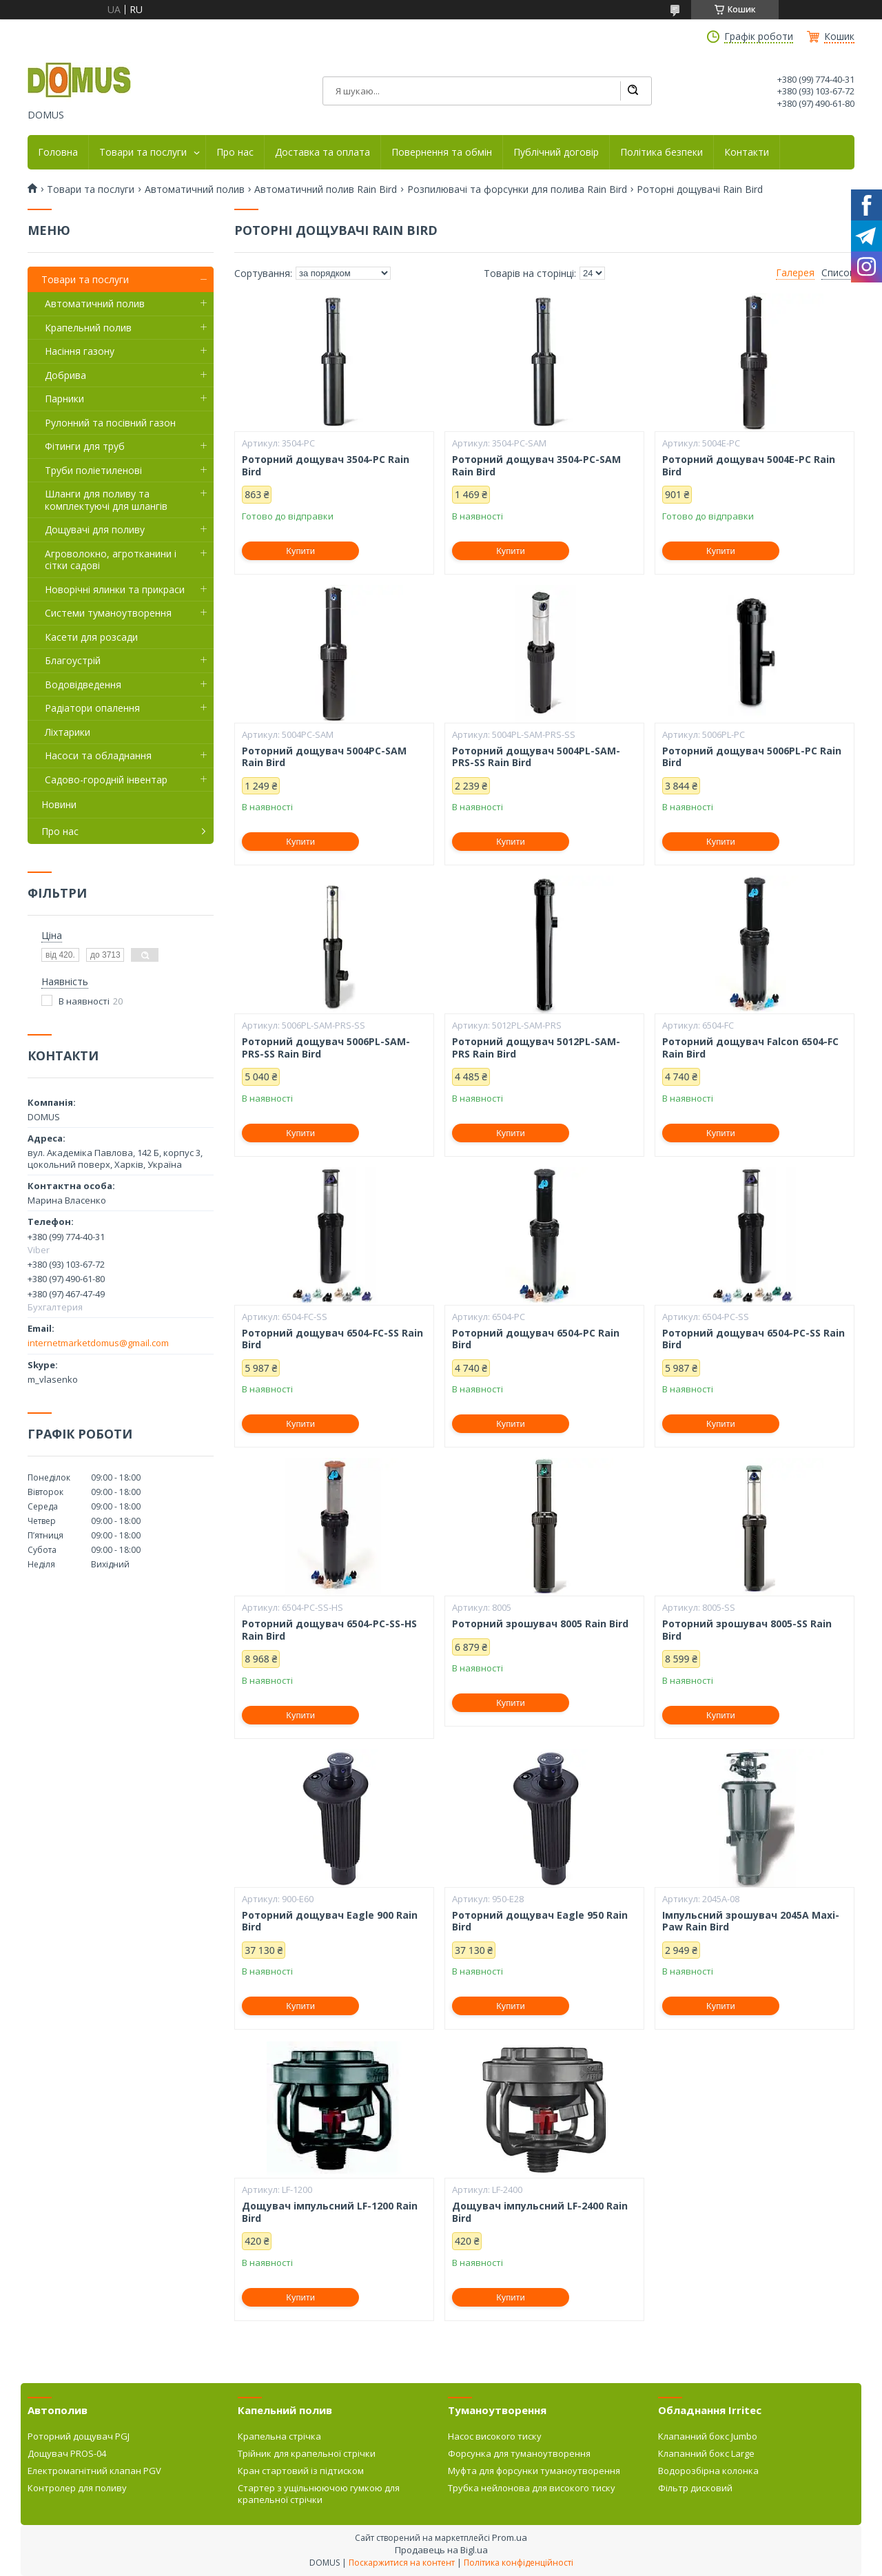  Describe the element at coordinates (79, 351) in the screenshot. I see `Насіння газону` at that location.